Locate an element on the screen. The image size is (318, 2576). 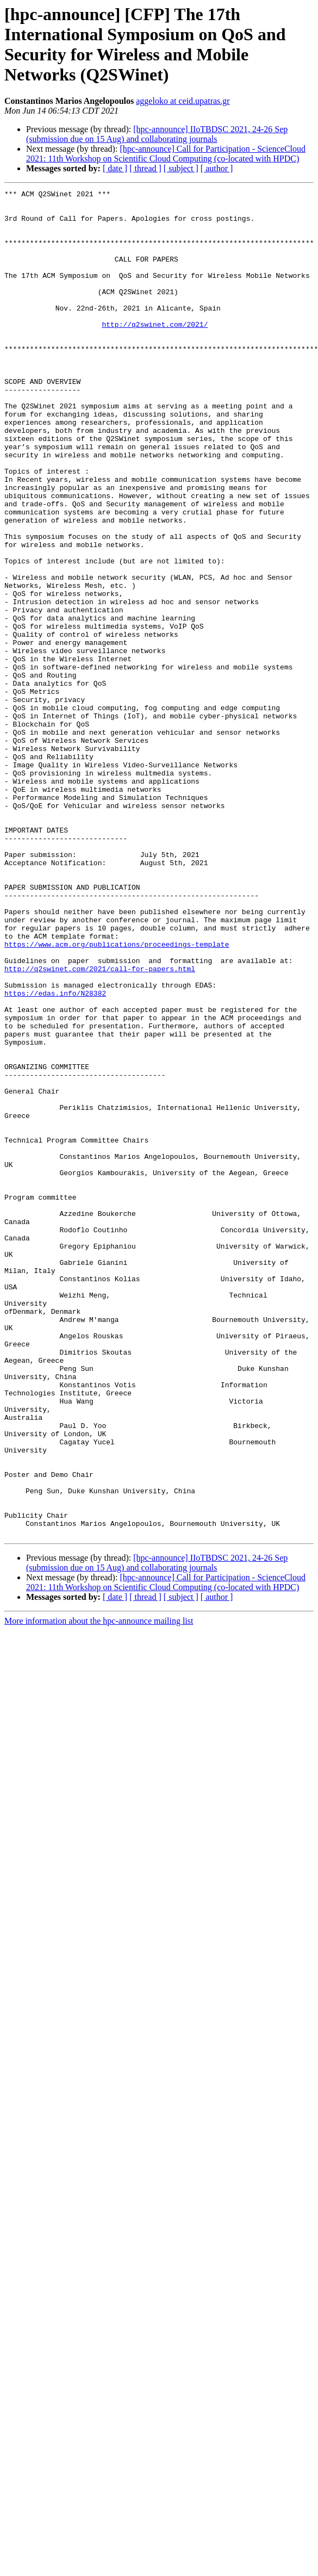
http://q2swinet.com/2021/call-for-papers.html is located at coordinates (99, 1125).